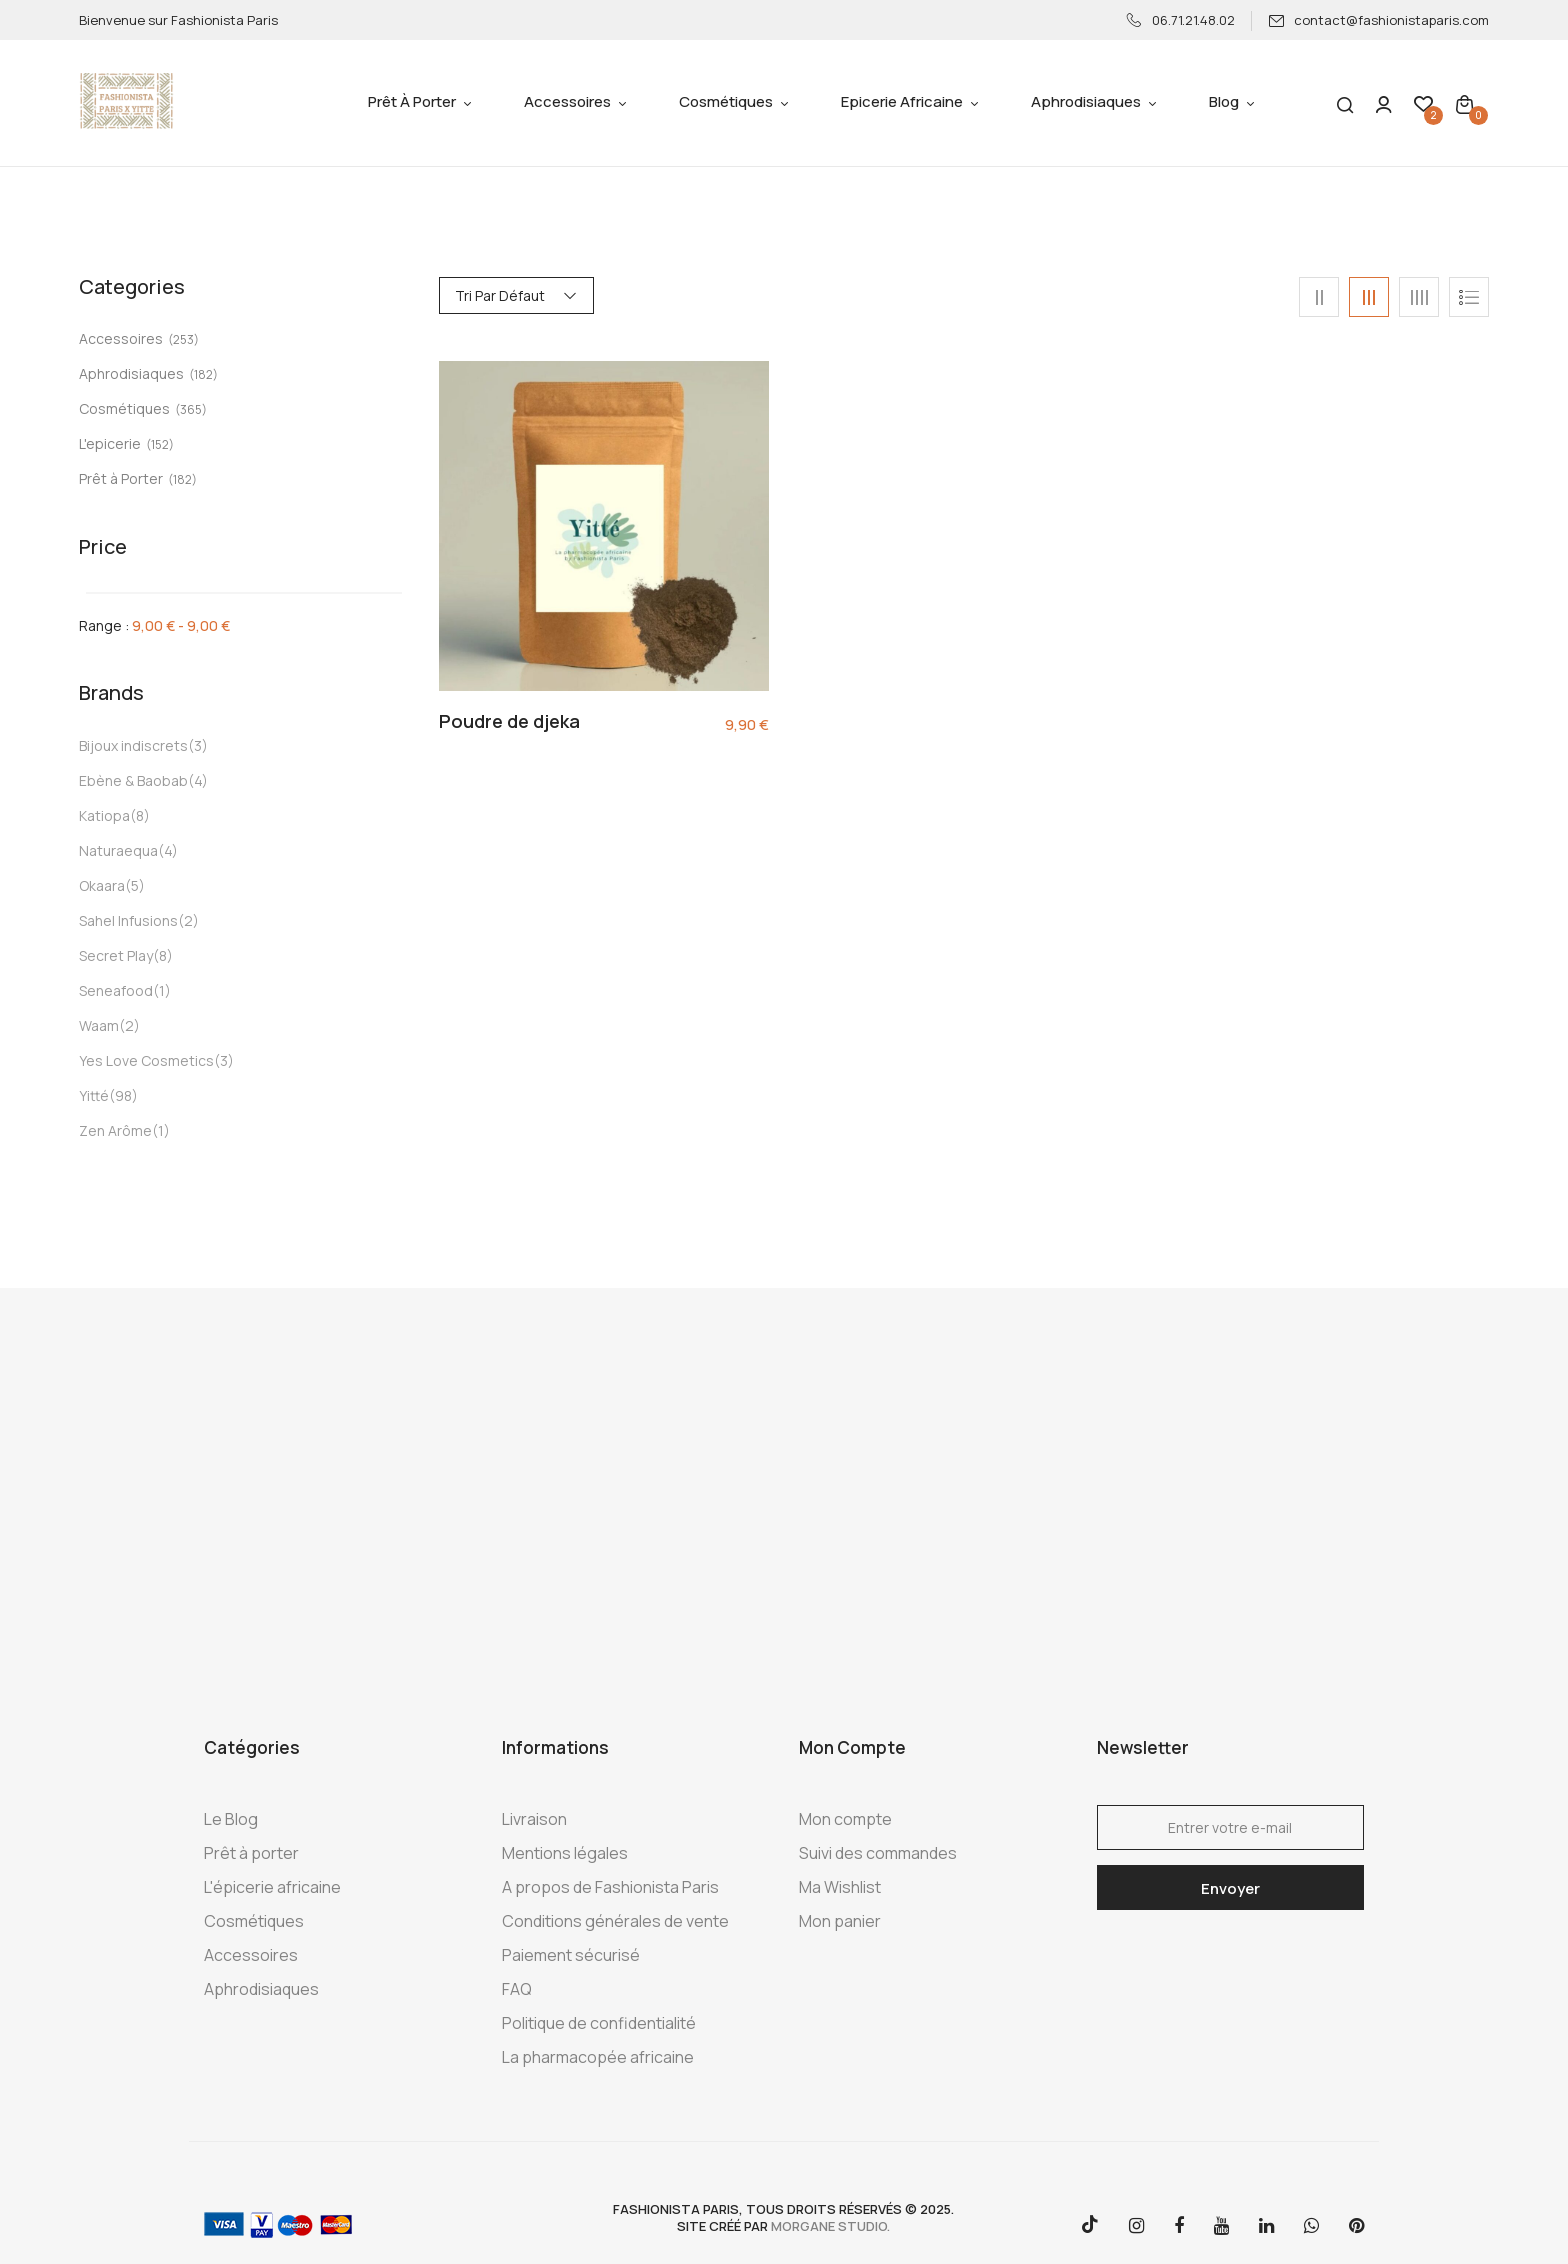  Describe the element at coordinates (188, 920) in the screenshot. I see `(2)` at that location.